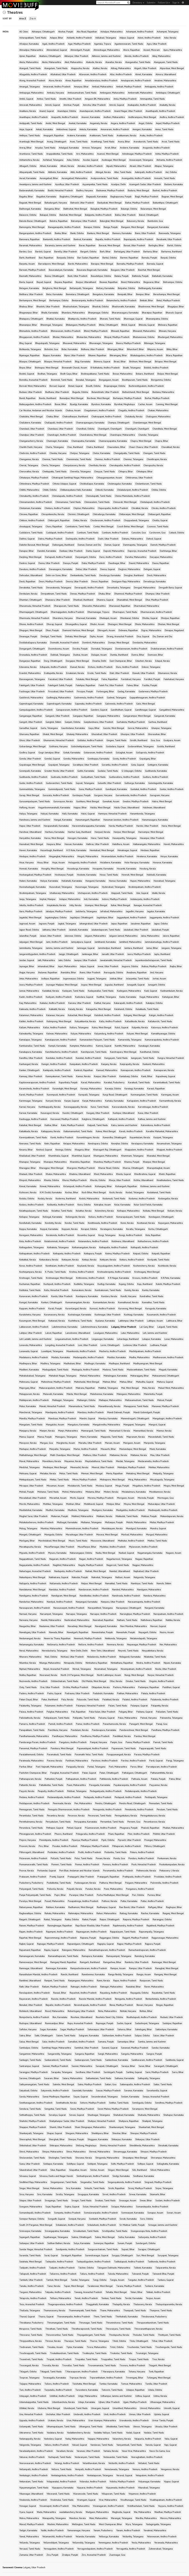  What do you see at coordinates (30, 783) in the screenshot?
I see `Gudur, Andhra Pradesh` at bounding box center [30, 783].